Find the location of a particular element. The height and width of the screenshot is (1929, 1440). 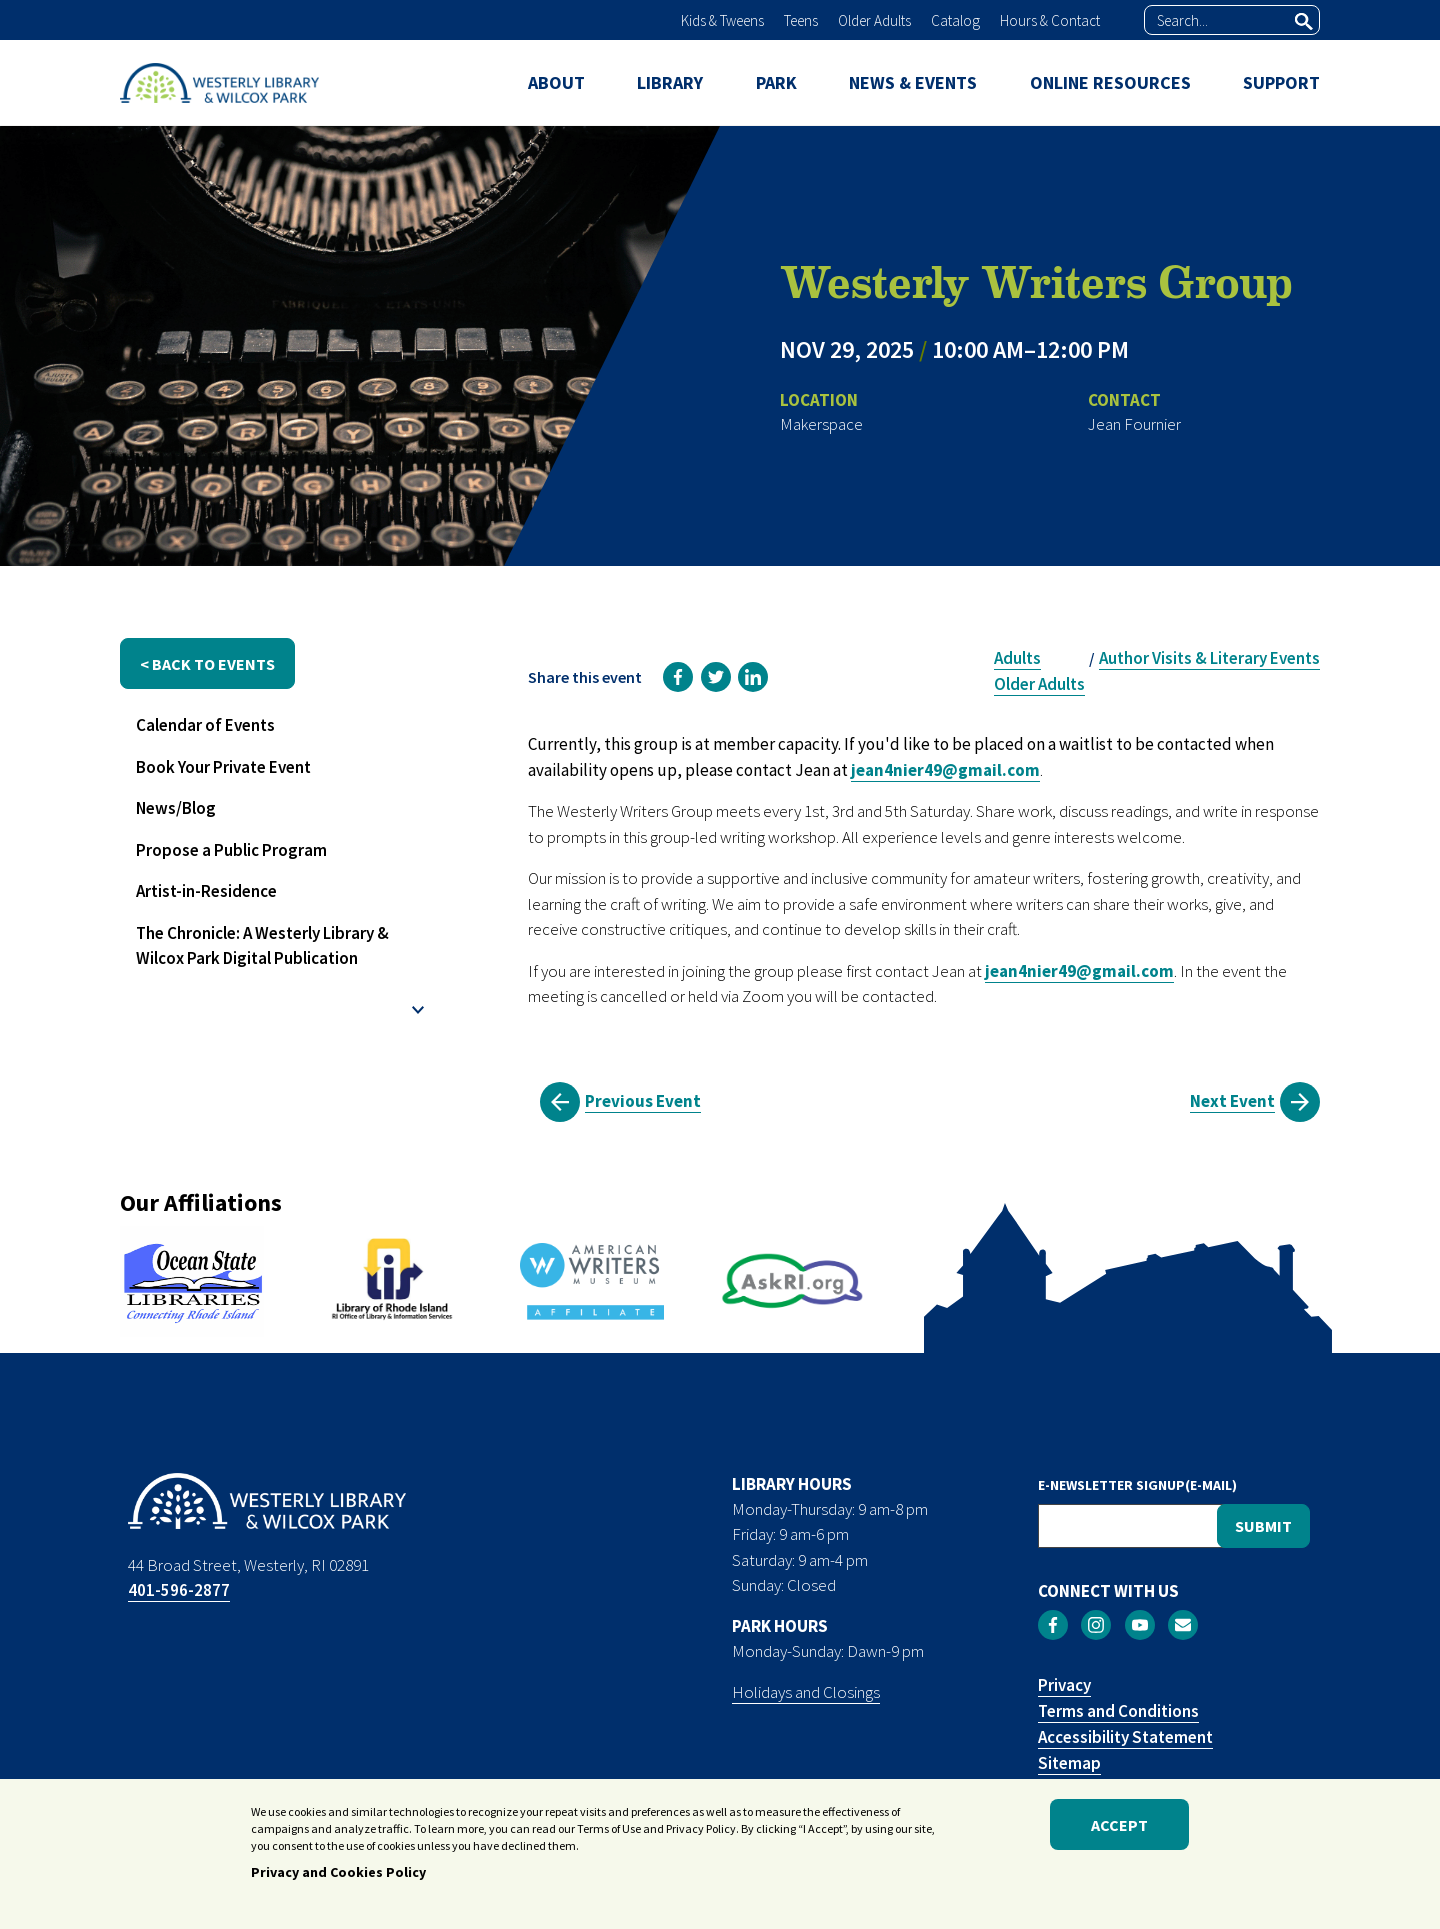

News/Blog [menuitem] is located at coordinates (176, 808).